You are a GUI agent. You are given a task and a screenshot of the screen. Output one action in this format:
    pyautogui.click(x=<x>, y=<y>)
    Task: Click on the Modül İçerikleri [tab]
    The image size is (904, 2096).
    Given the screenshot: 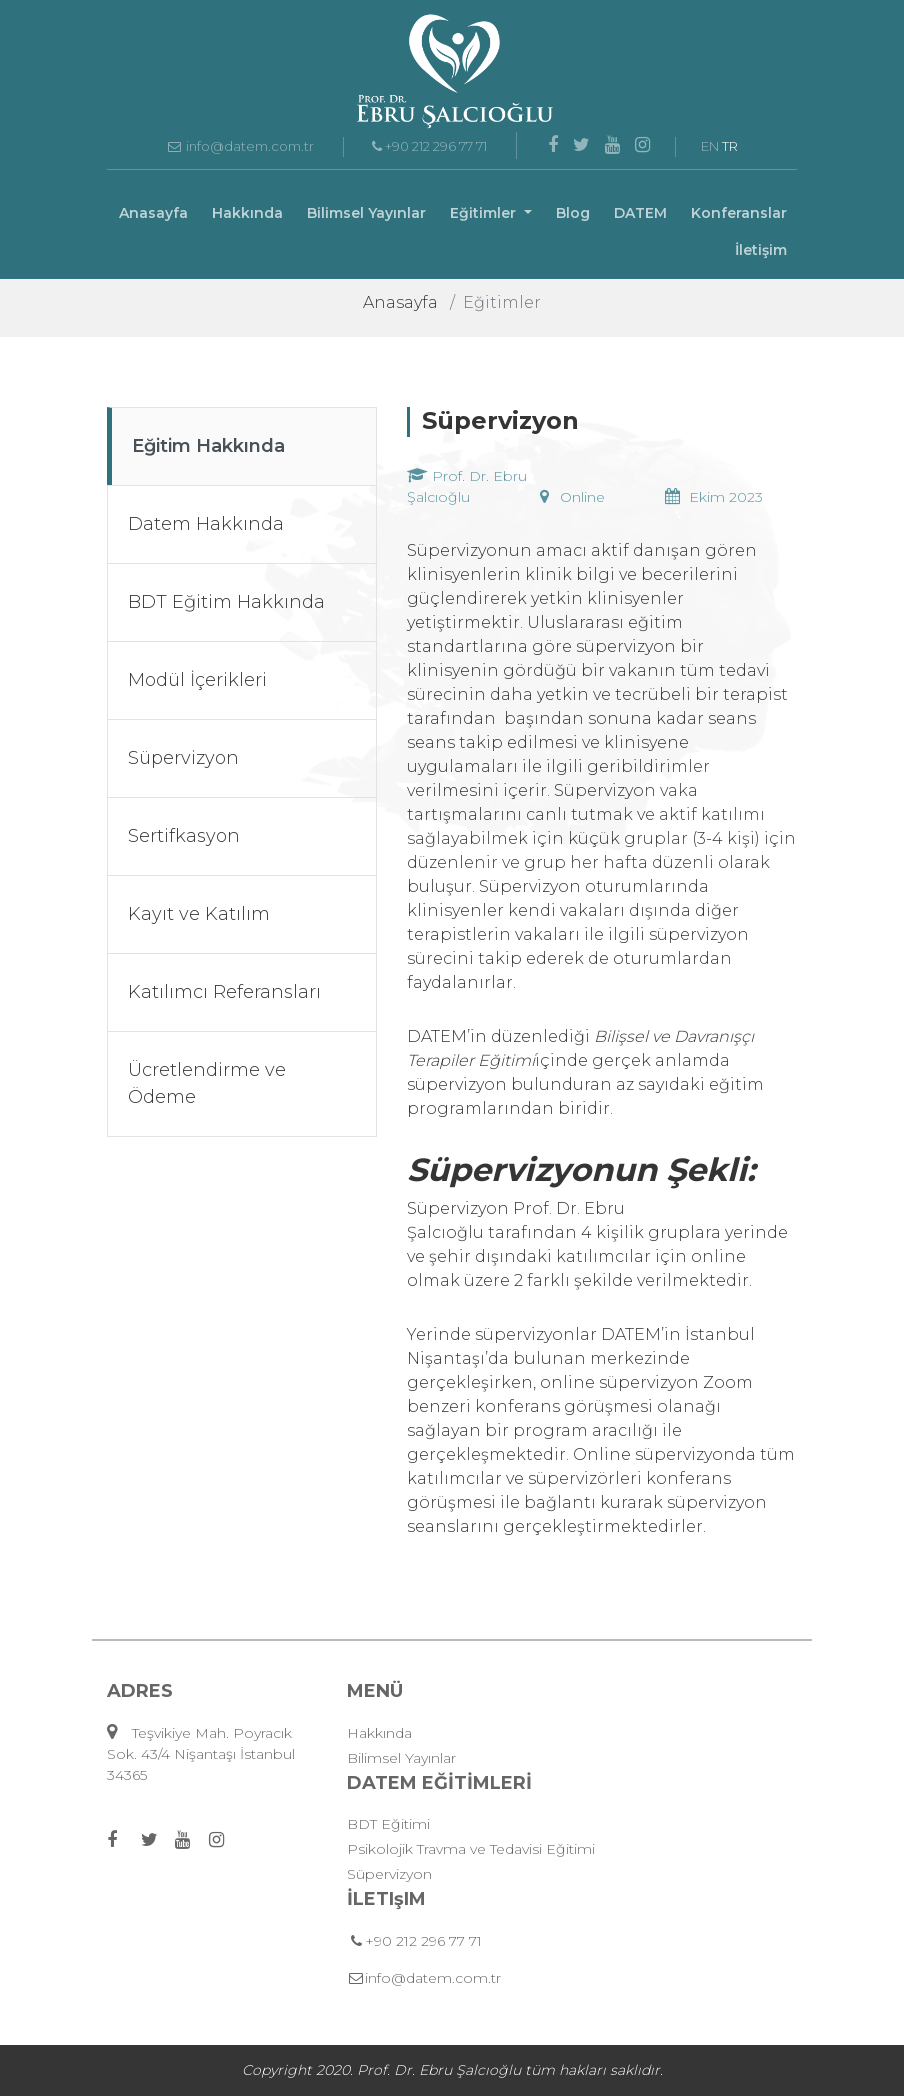 What is the action you would take?
    pyautogui.click(x=197, y=680)
    